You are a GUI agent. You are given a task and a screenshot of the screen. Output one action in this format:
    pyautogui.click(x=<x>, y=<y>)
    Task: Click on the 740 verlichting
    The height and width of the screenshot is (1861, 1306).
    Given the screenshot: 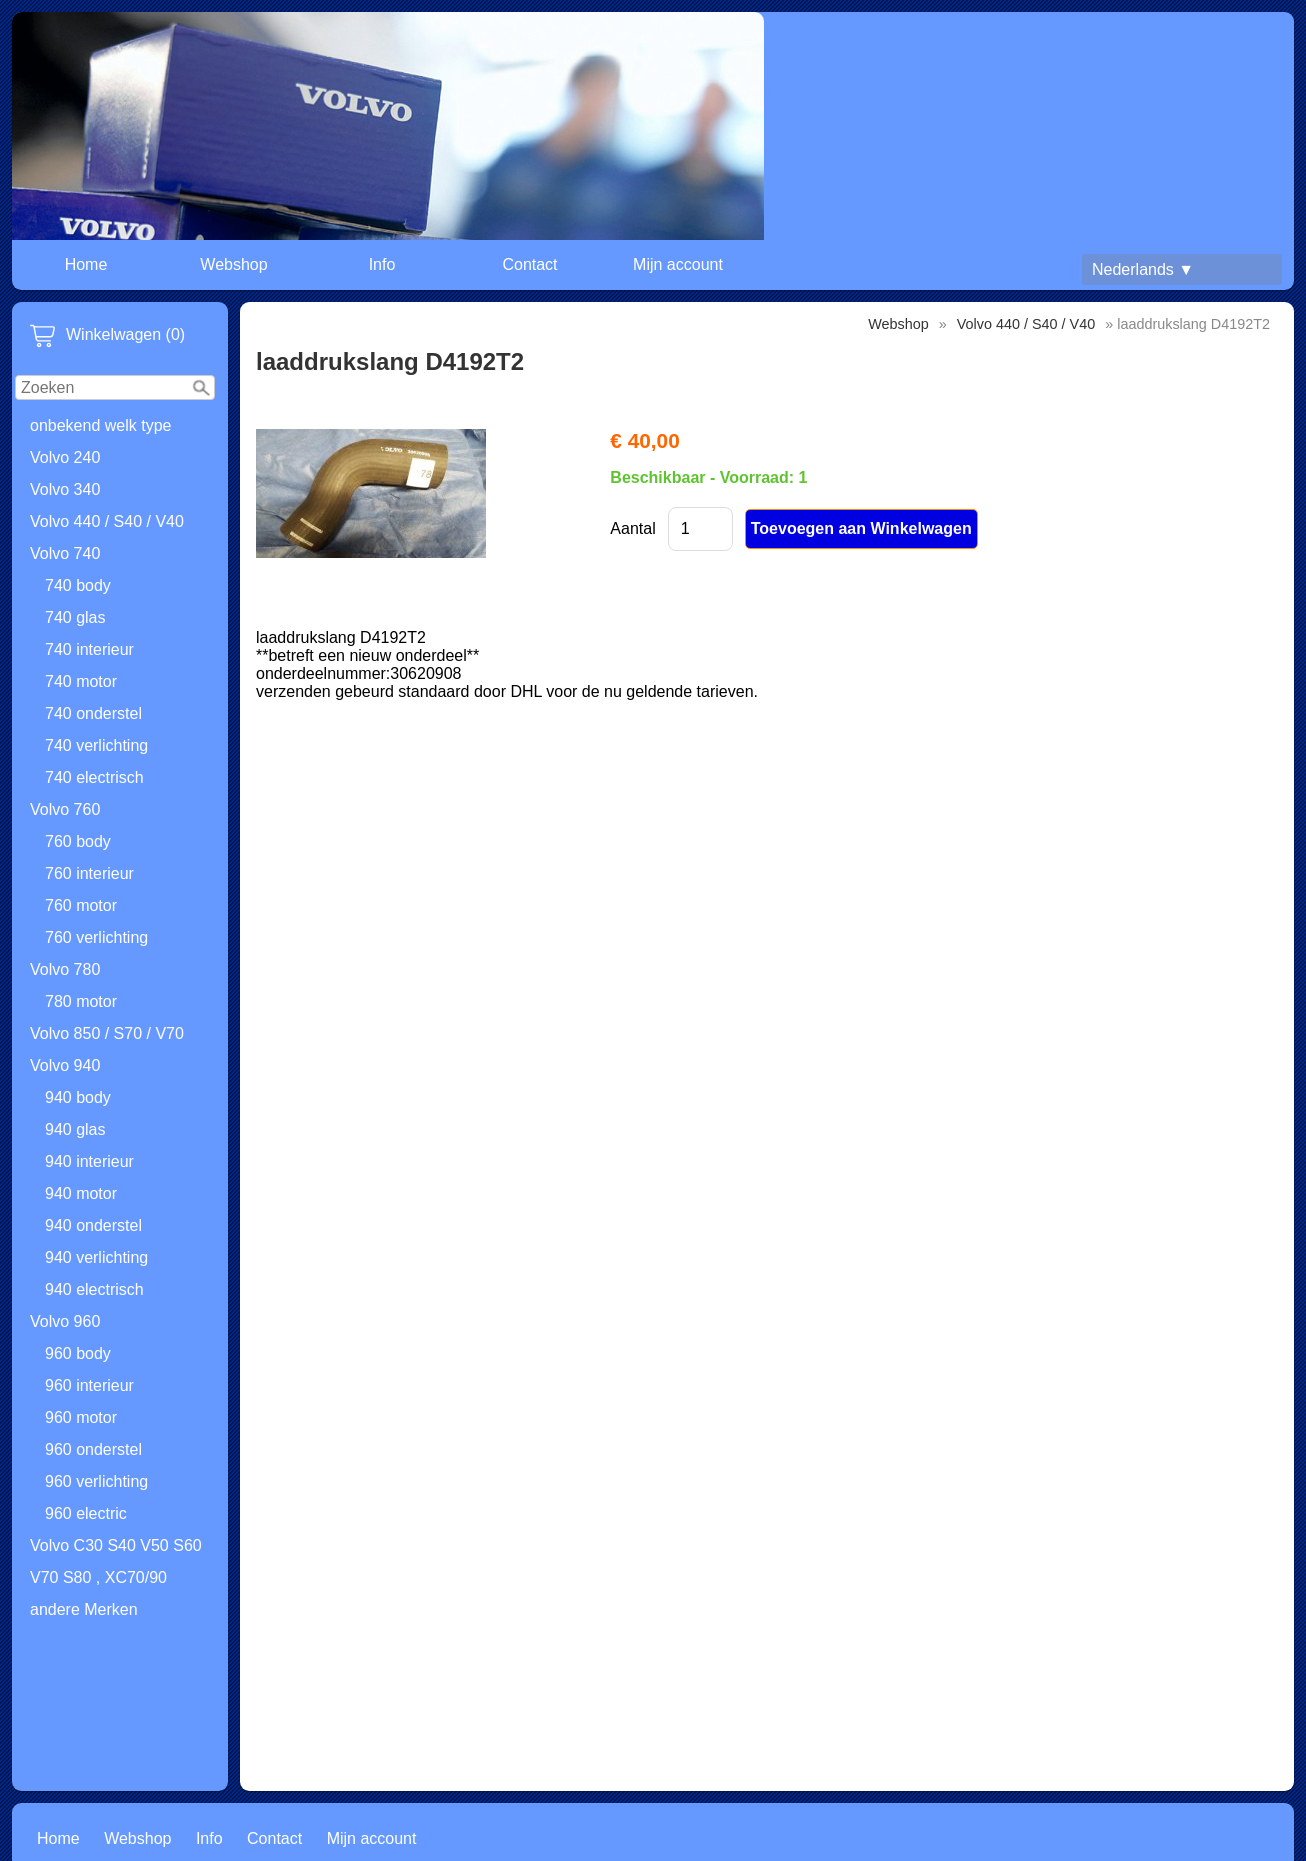 What is the action you would take?
    pyautogui.click(x=96, y=745)
    